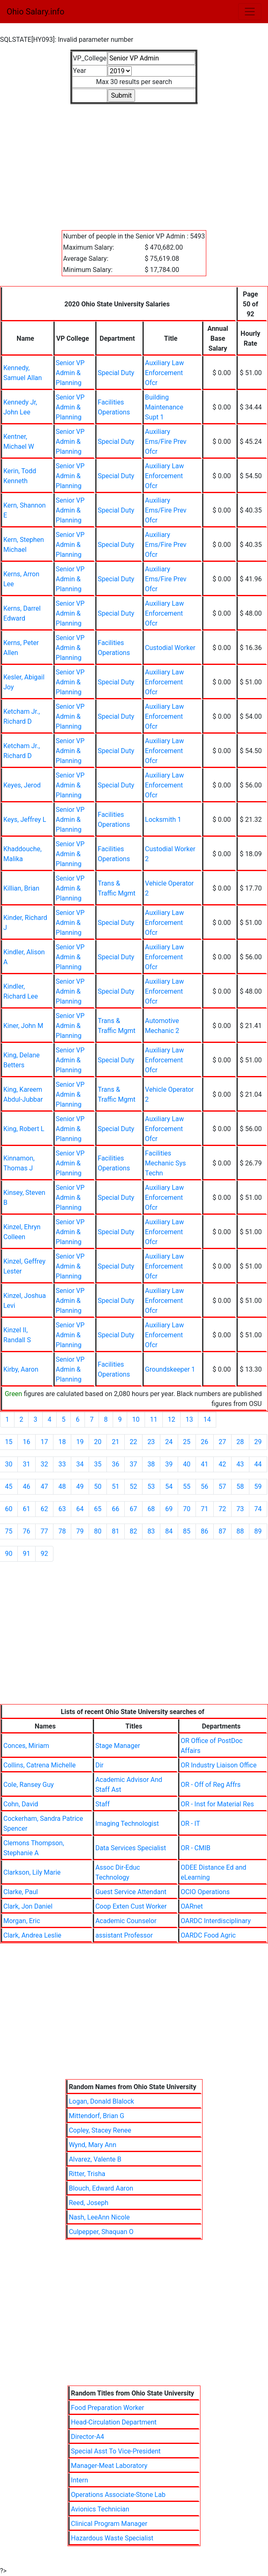 The width and height of the screenshot is (268, 2576). I want to click on Building Maintenance Supt 1, so click(164, 407).